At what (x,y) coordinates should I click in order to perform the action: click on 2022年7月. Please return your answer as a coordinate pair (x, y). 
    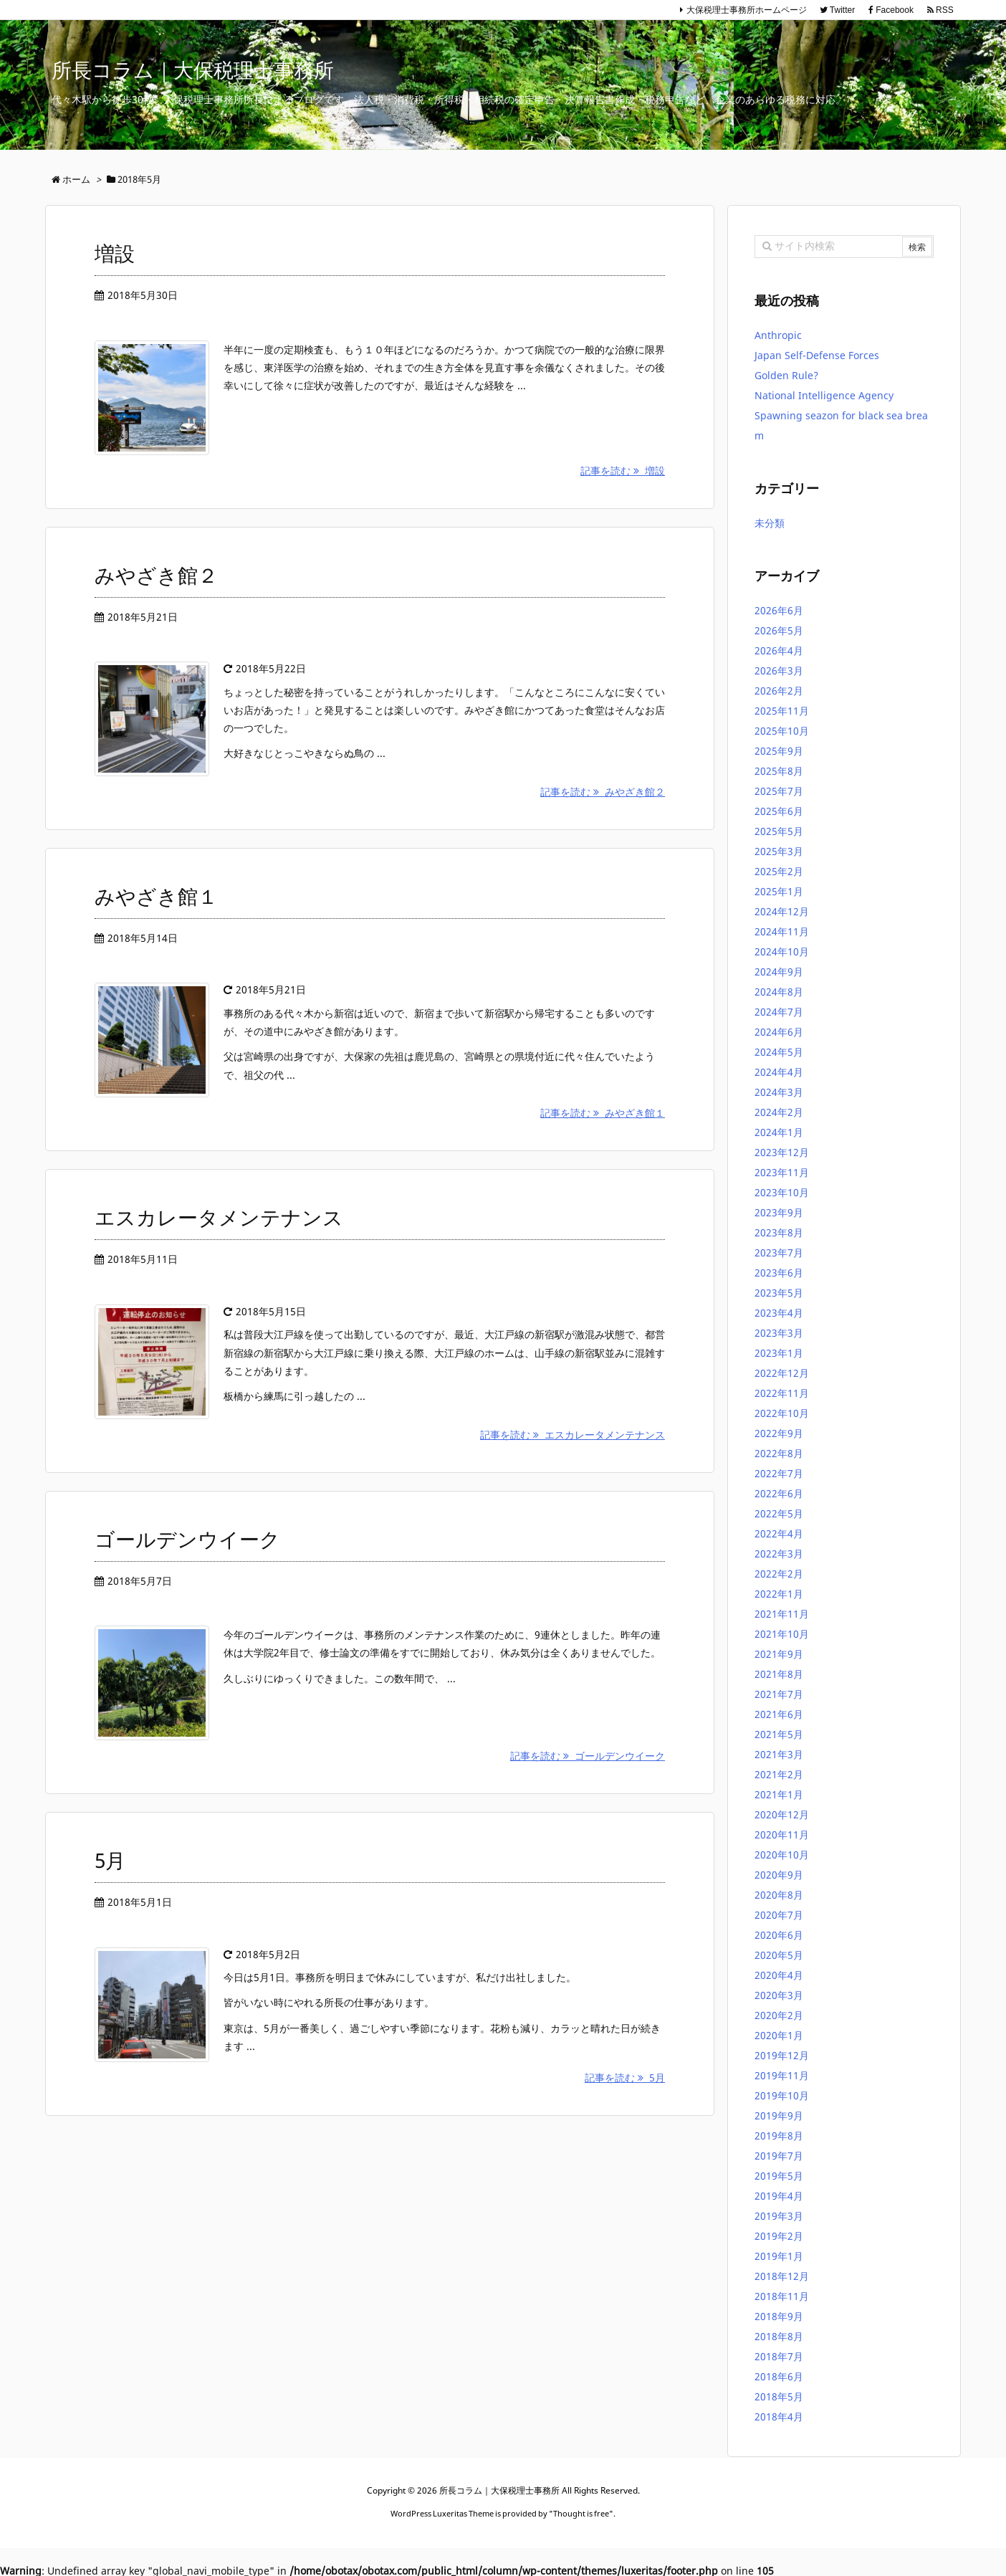
    Looking at the image, I should click on (778, 1473).